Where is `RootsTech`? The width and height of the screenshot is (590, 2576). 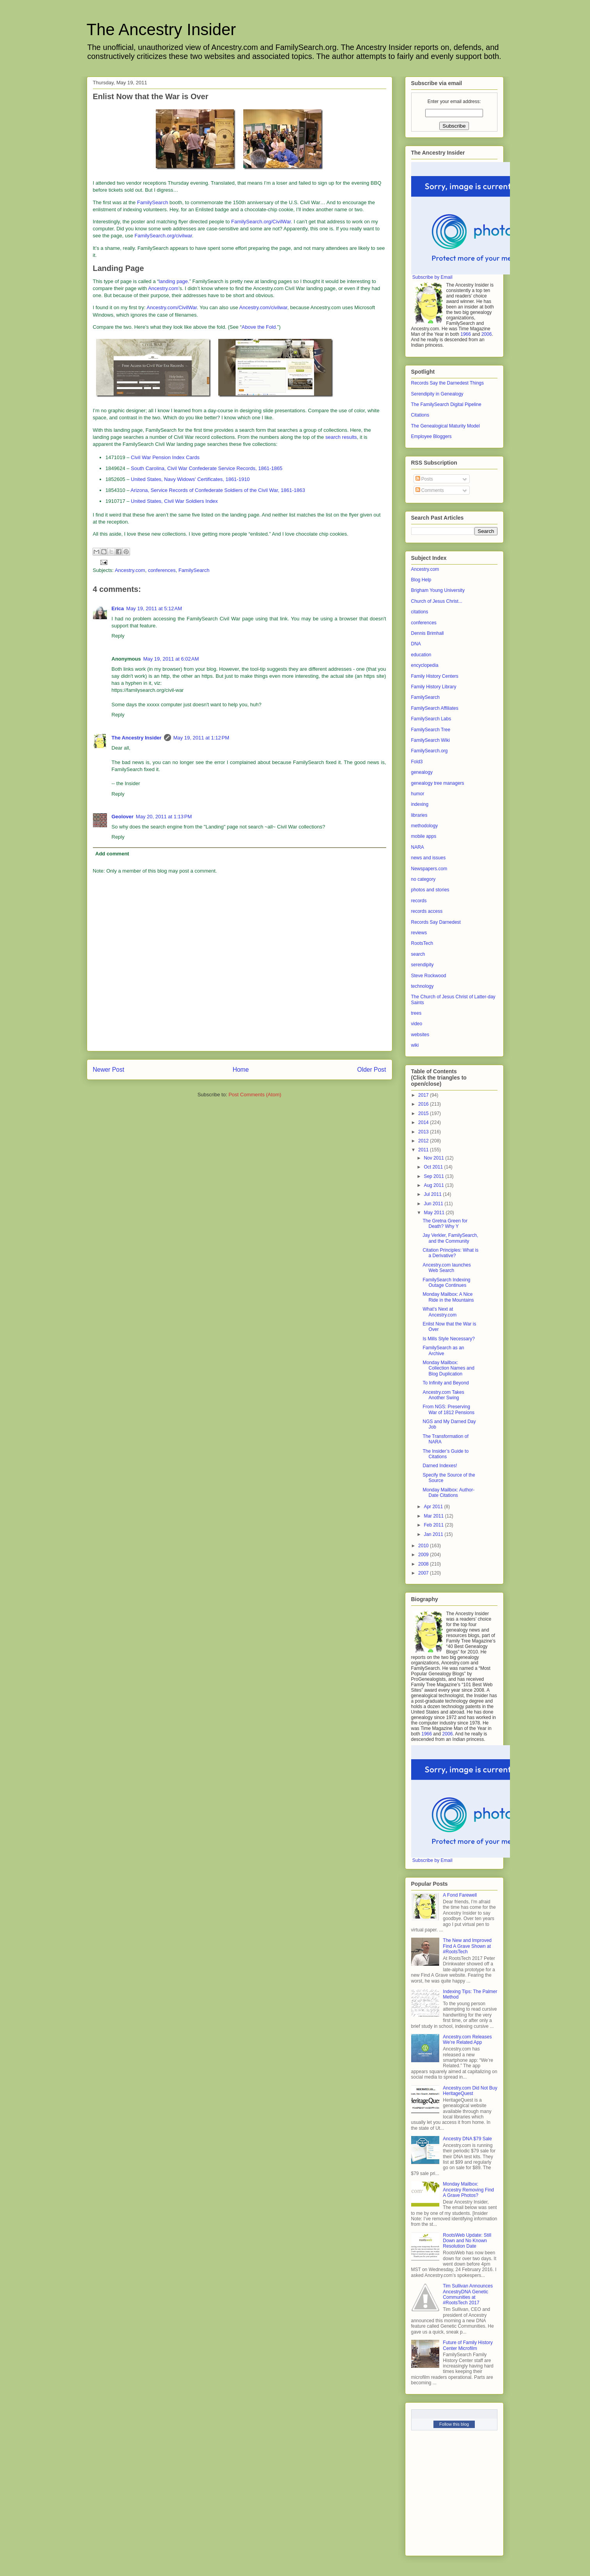
RootsTech is located at coordinates (422, 943).